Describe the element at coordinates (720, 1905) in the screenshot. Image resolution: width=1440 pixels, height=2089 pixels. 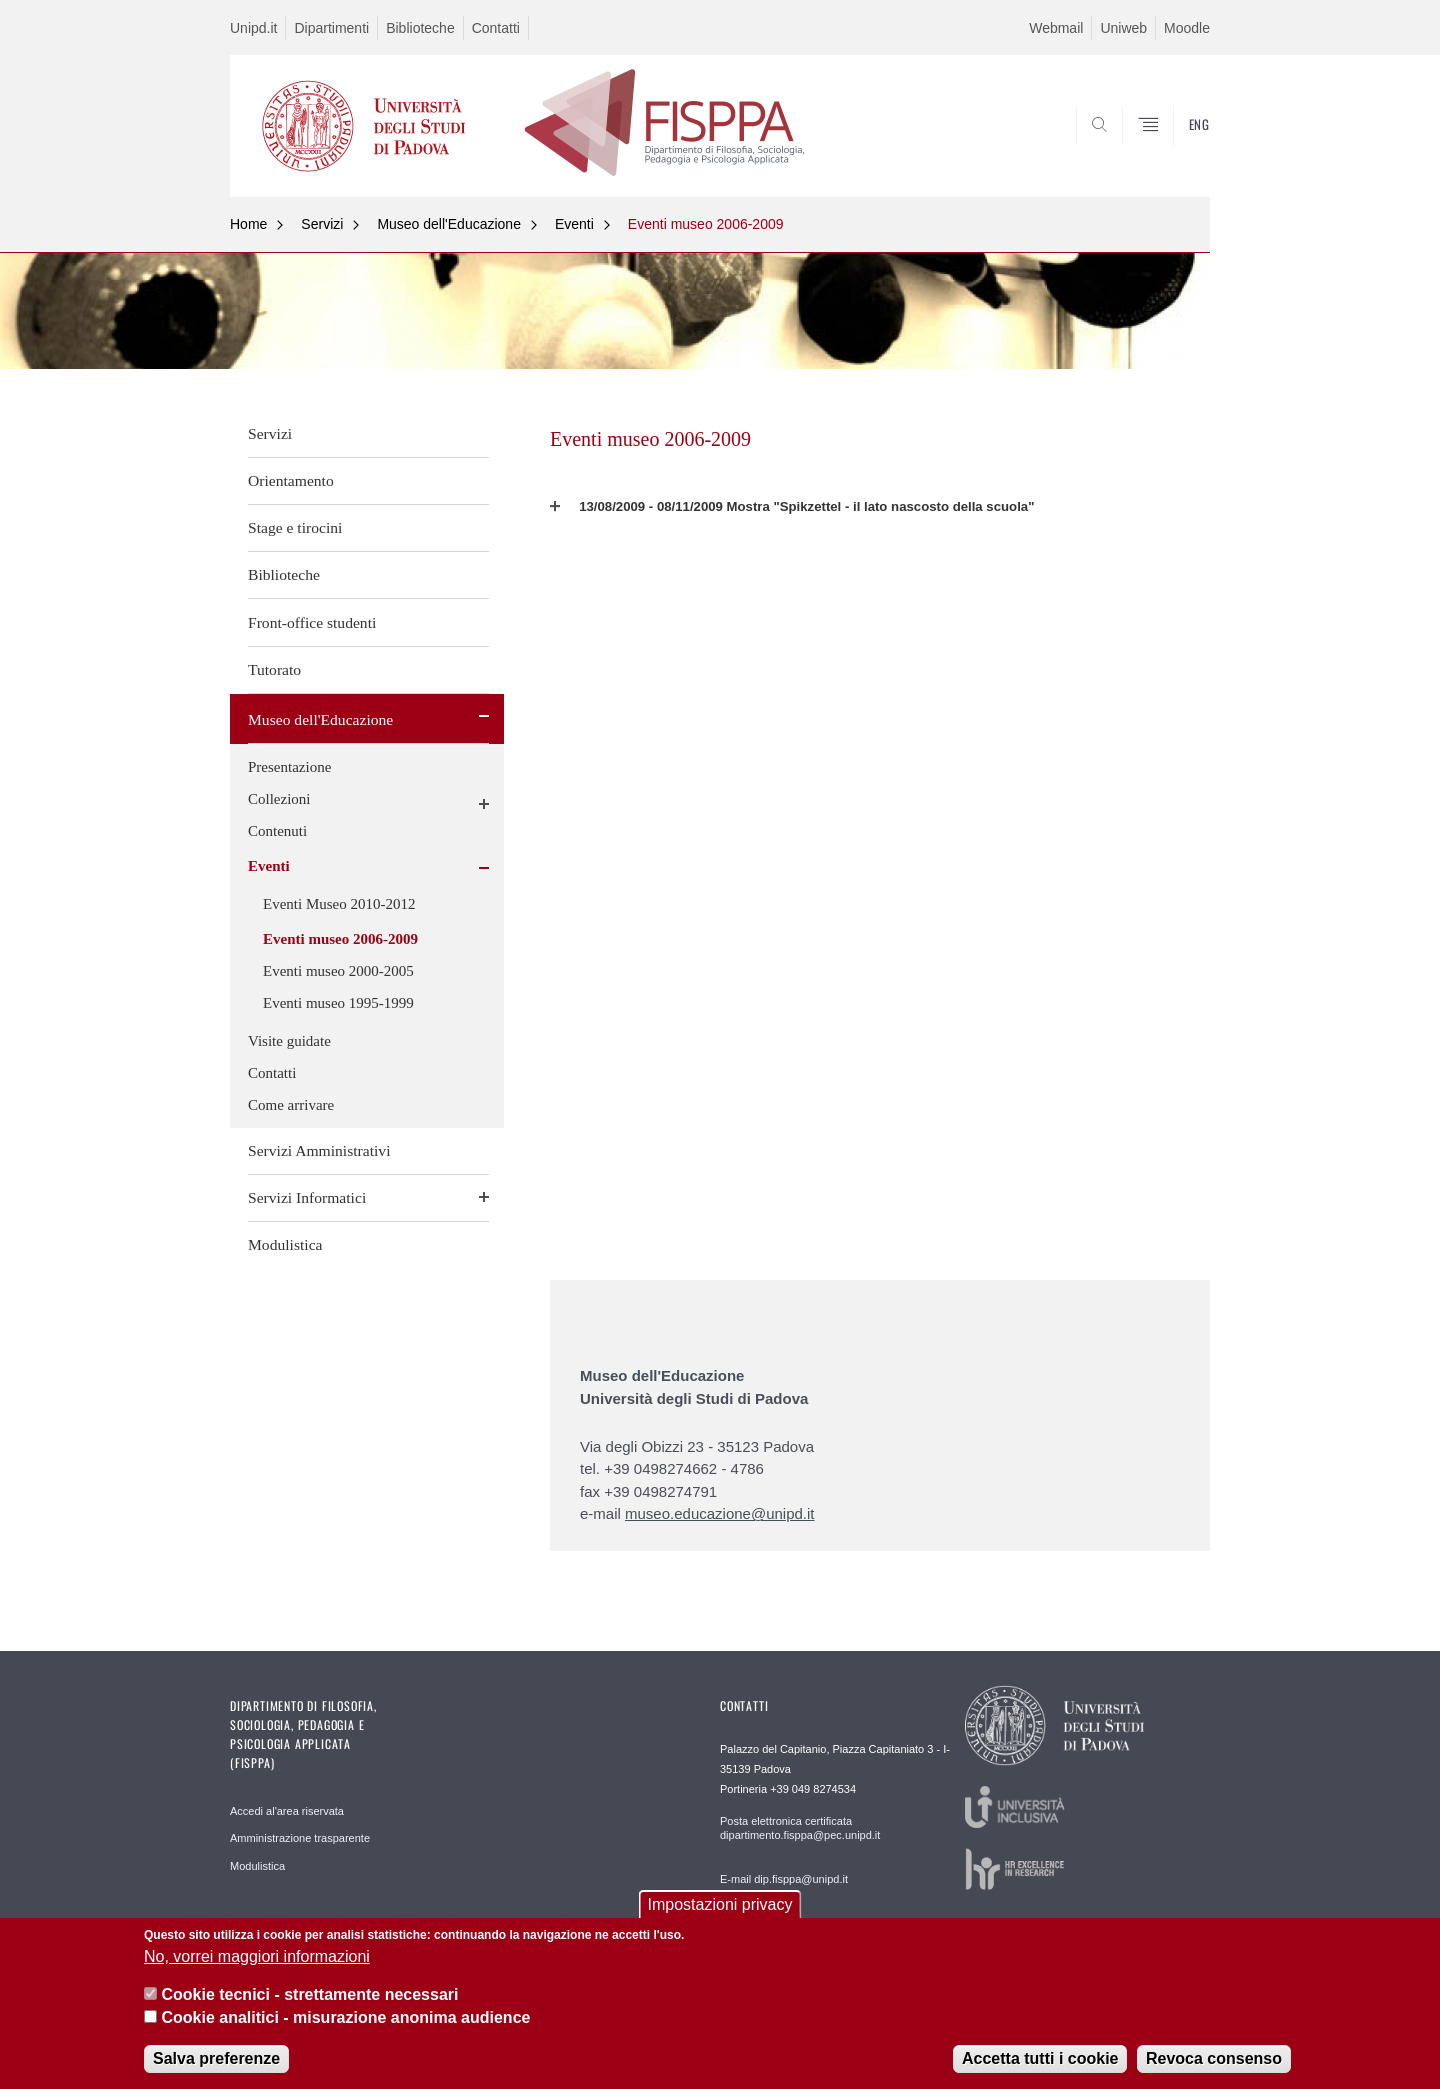
I see `Impostazioni privacy` at that location.